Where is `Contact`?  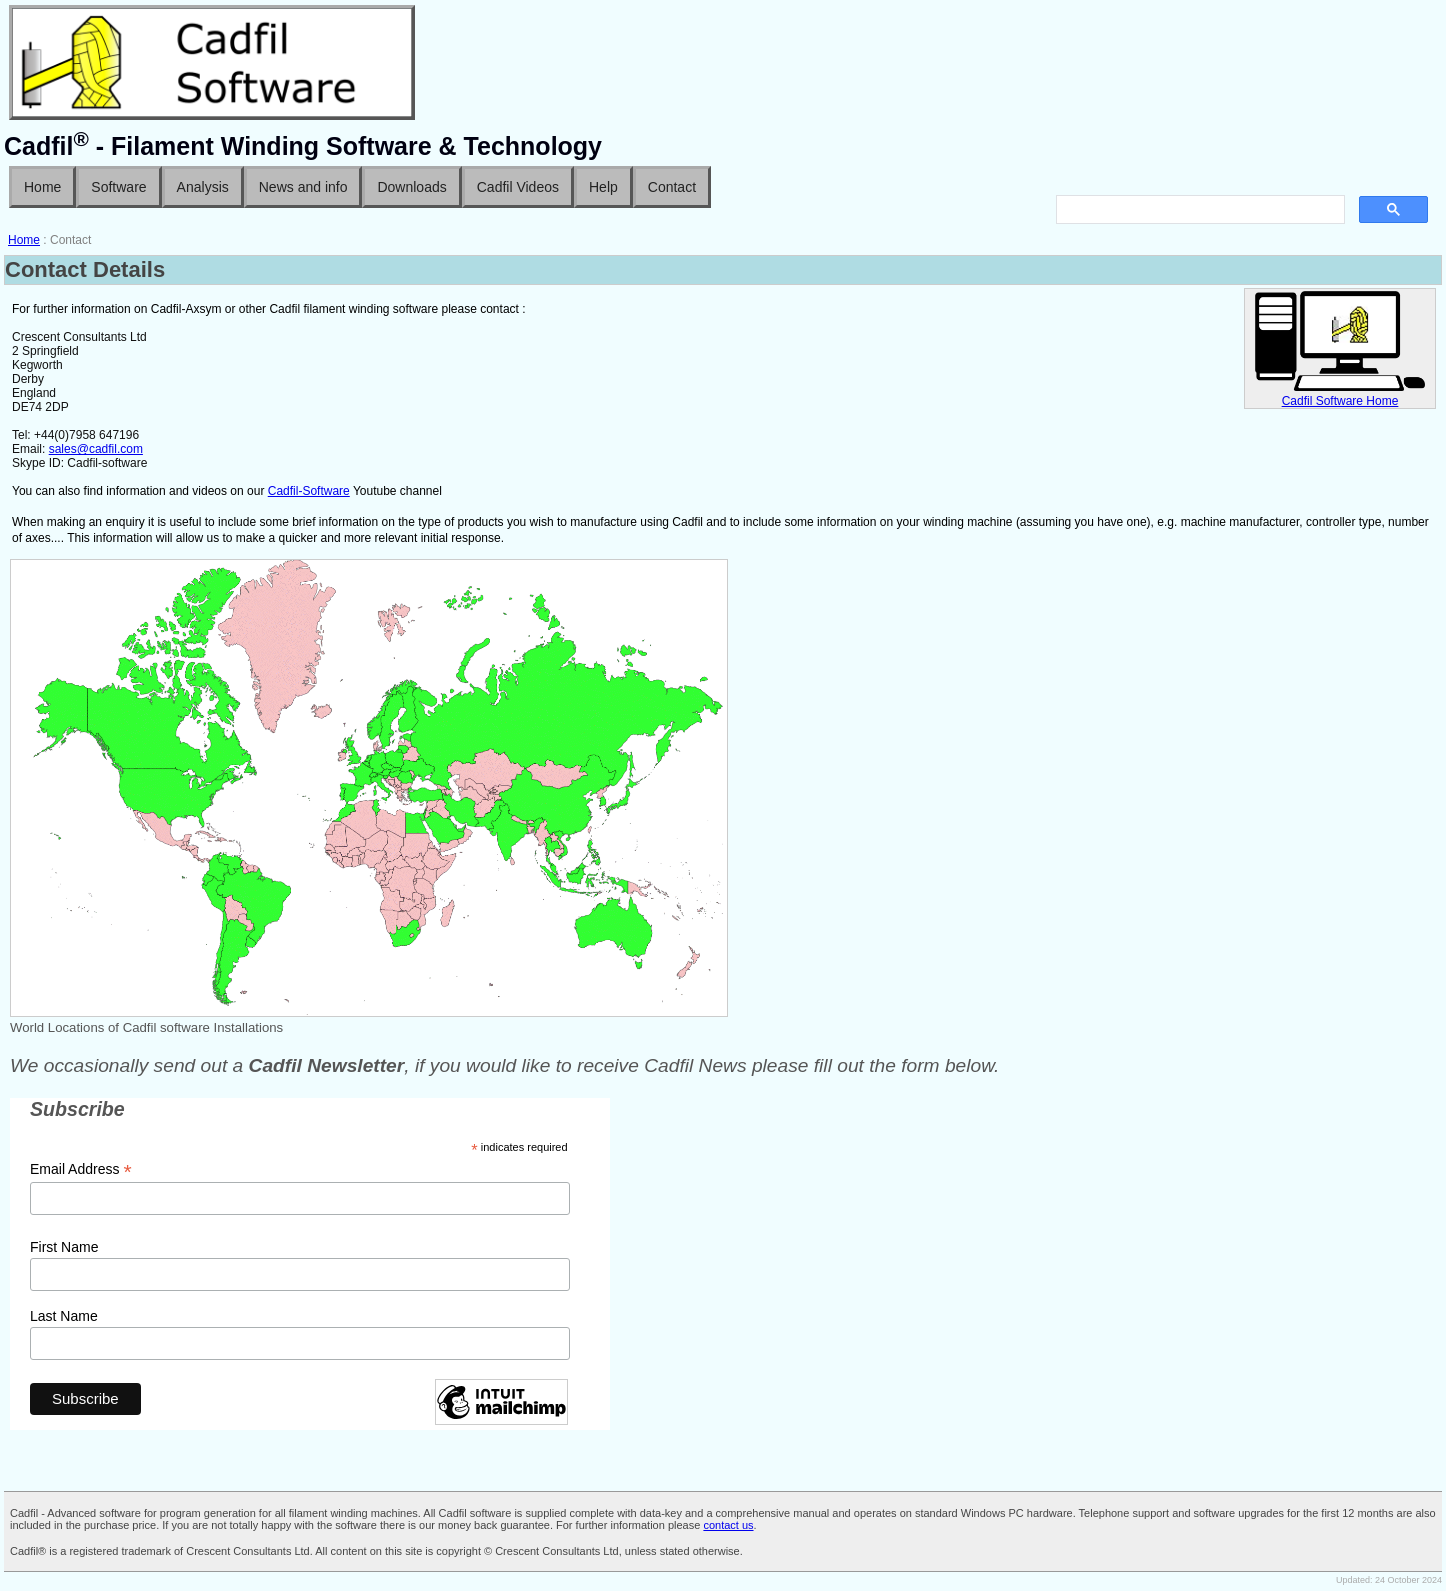 Contact is located at coordinates (672, 187).